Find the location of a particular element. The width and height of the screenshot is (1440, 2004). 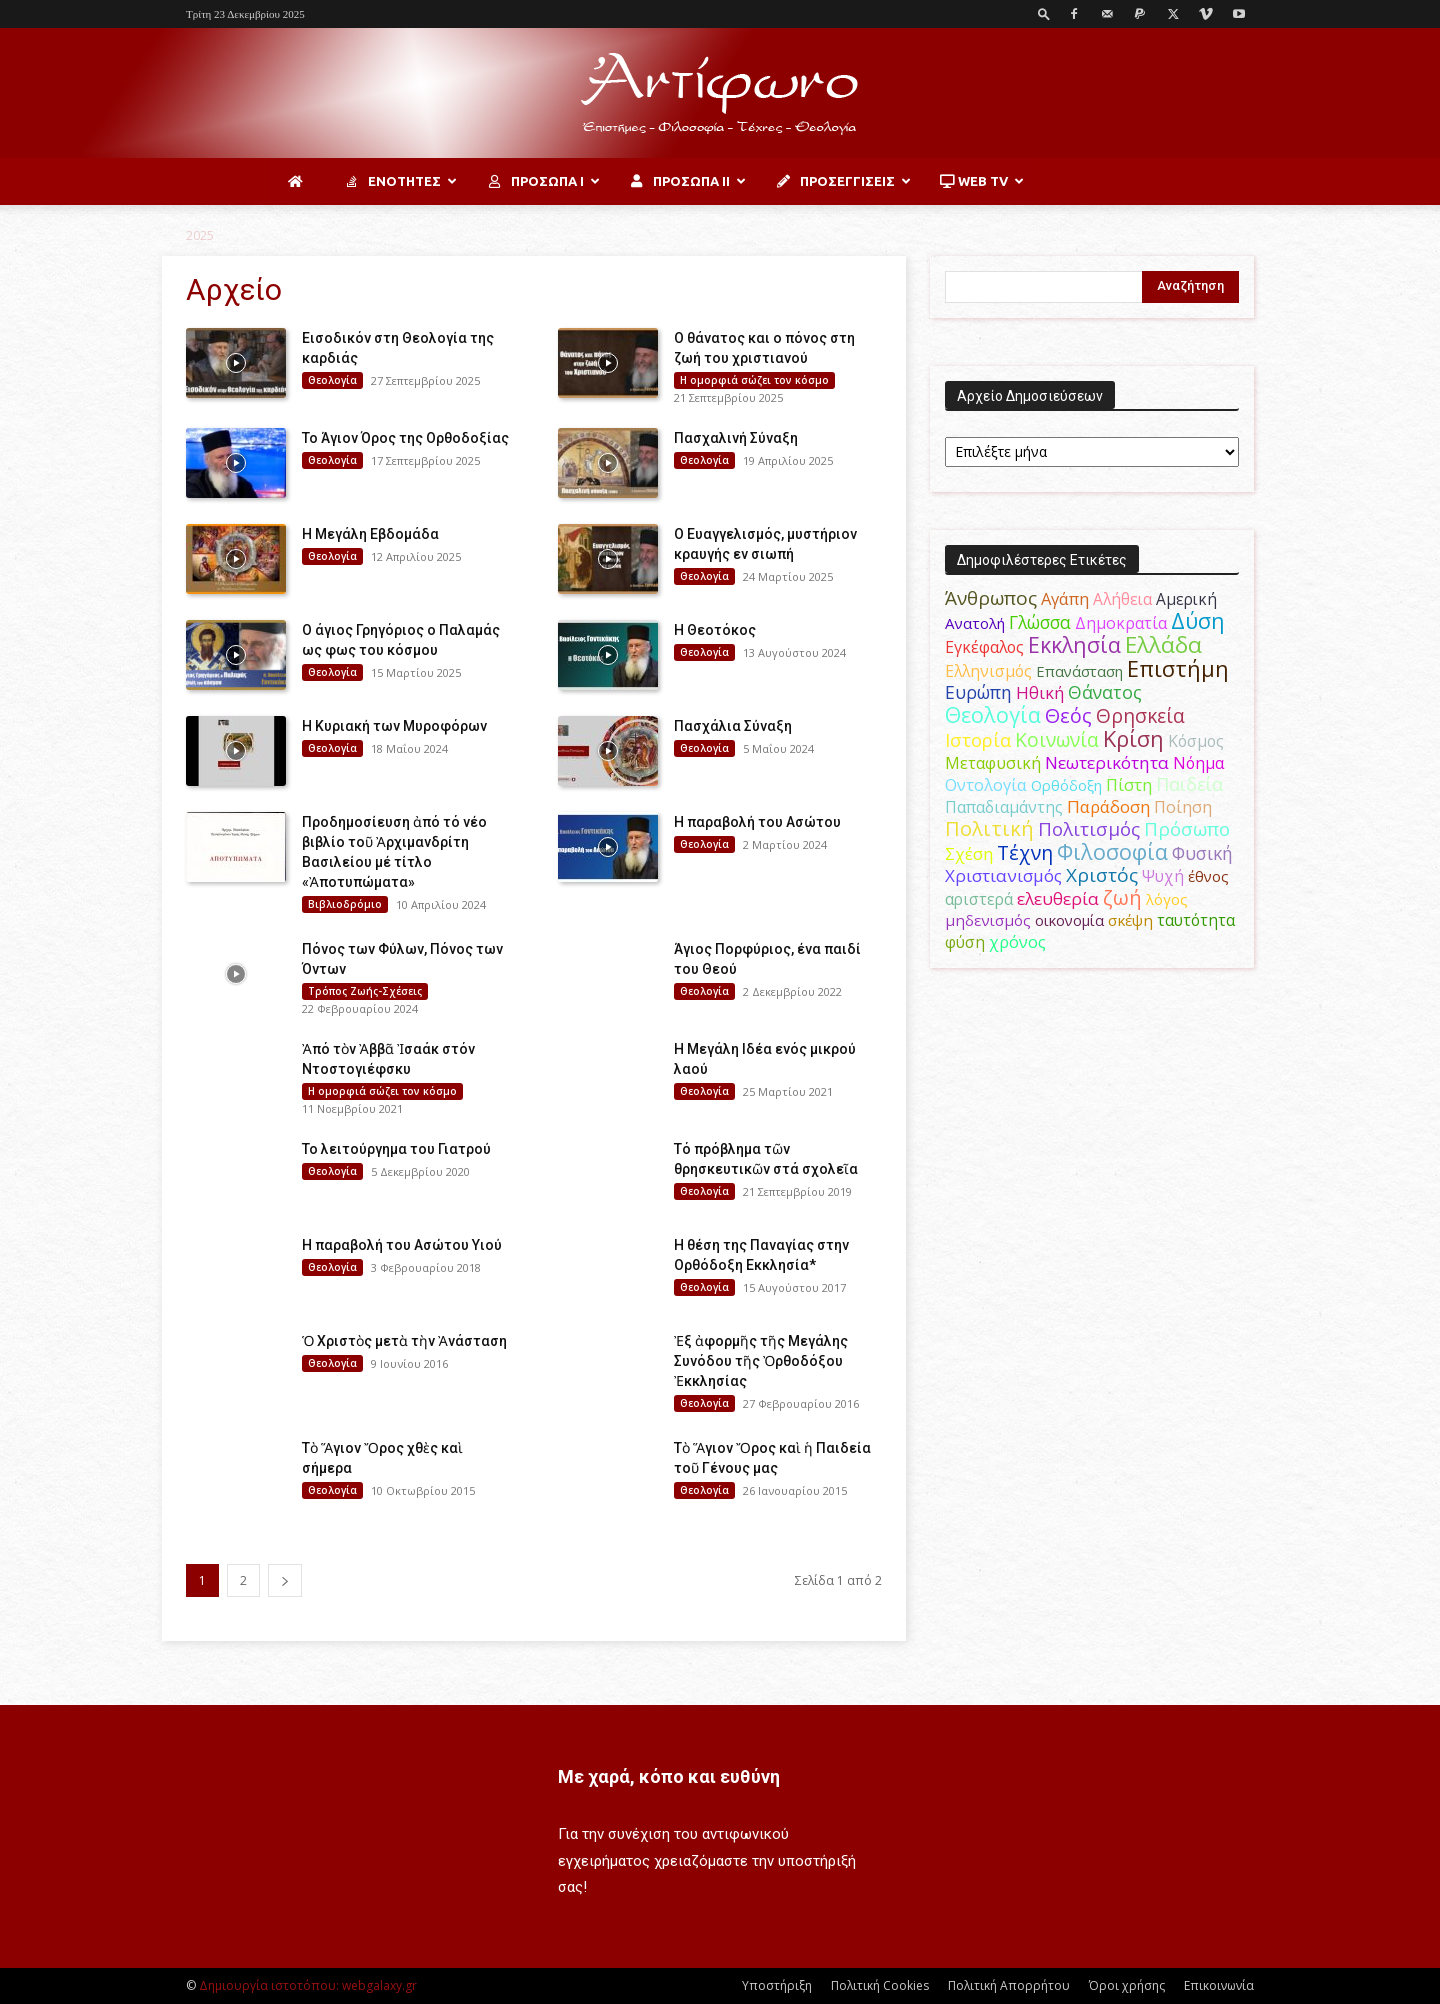

Πολιτισμός [Πολιτισμός (100 στοιχεία)] is located at coordinates (1089, 829).